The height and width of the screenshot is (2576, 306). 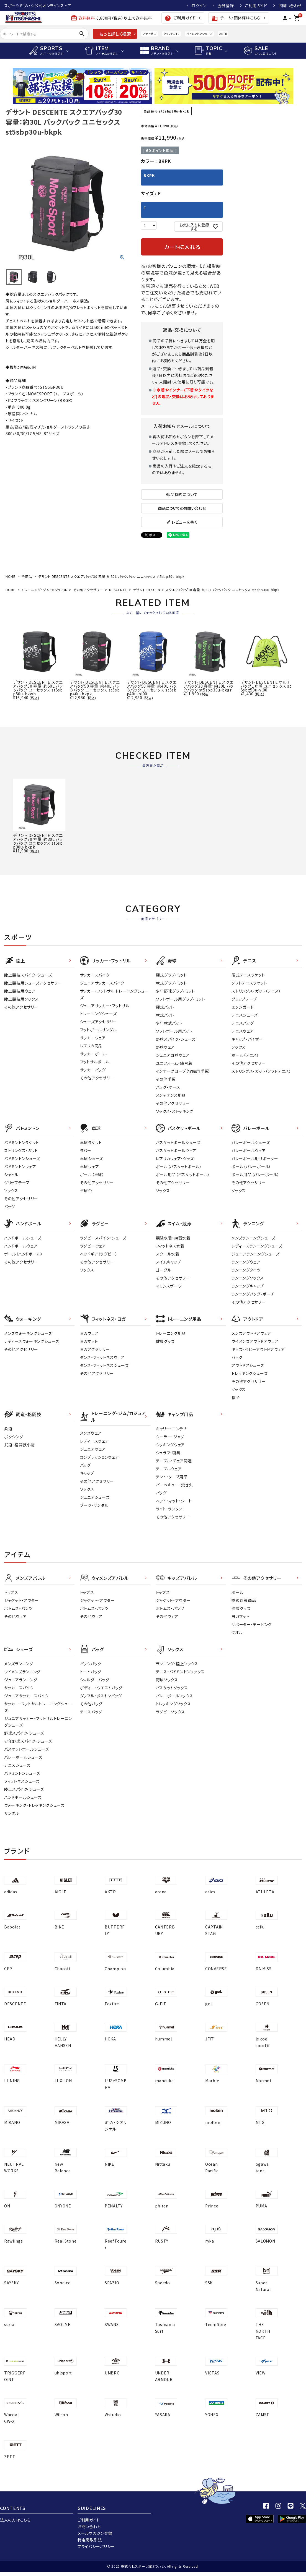 What do you see at coordinates (251, 1333) in the screenshot?
I see `メンズアウトドアウェア` at bounding box center [251, 1333].